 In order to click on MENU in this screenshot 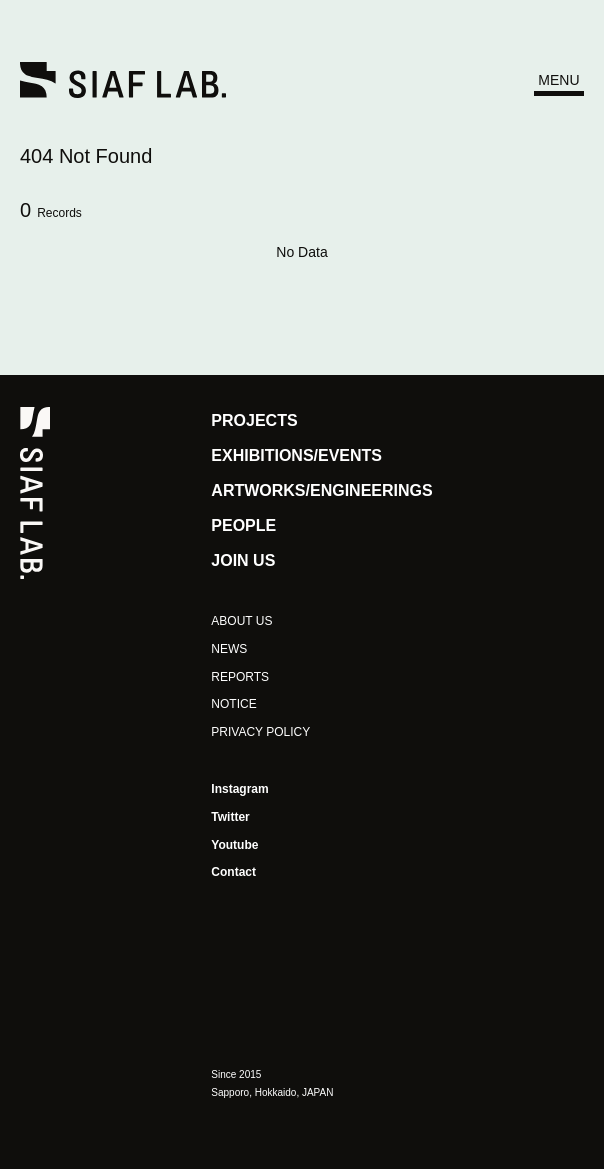, I will do `click(558, 80)`.